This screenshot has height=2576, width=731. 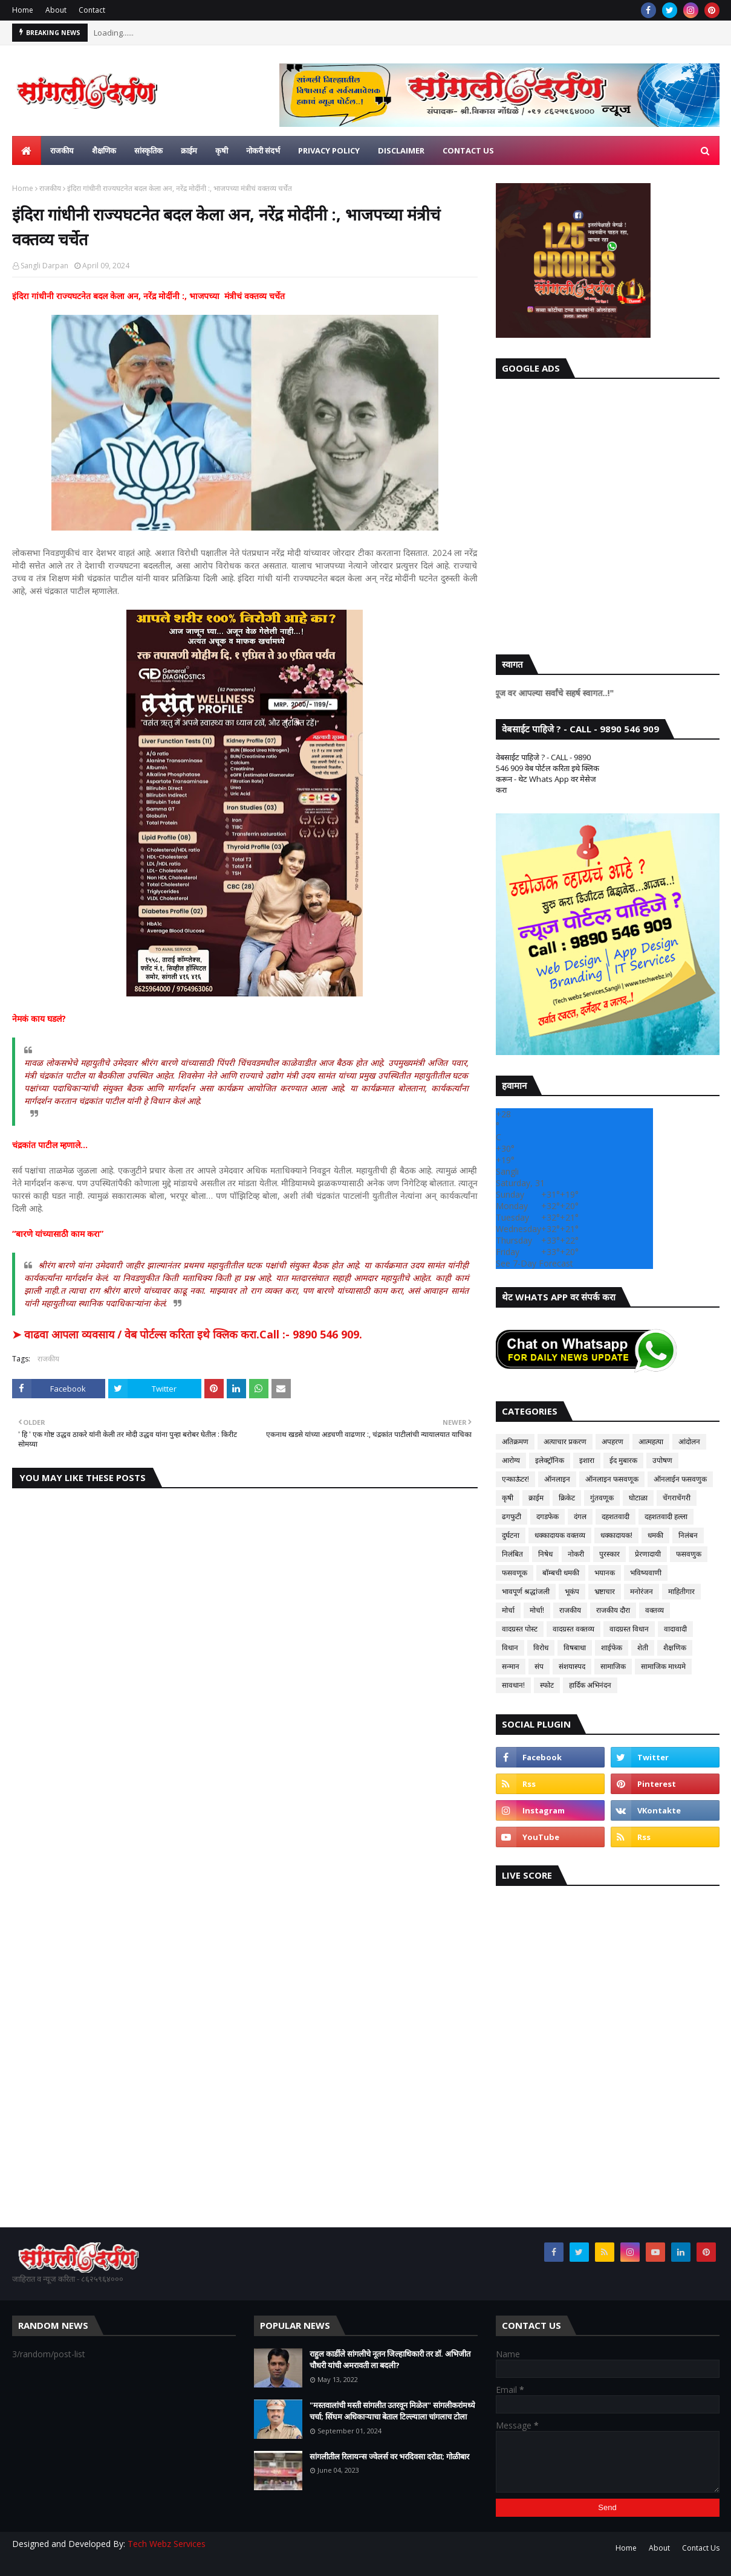 What do you see at coordinates (689, 1441) in the screenshot?
I see `आंदोलन` at bounding box center [689, 1441].